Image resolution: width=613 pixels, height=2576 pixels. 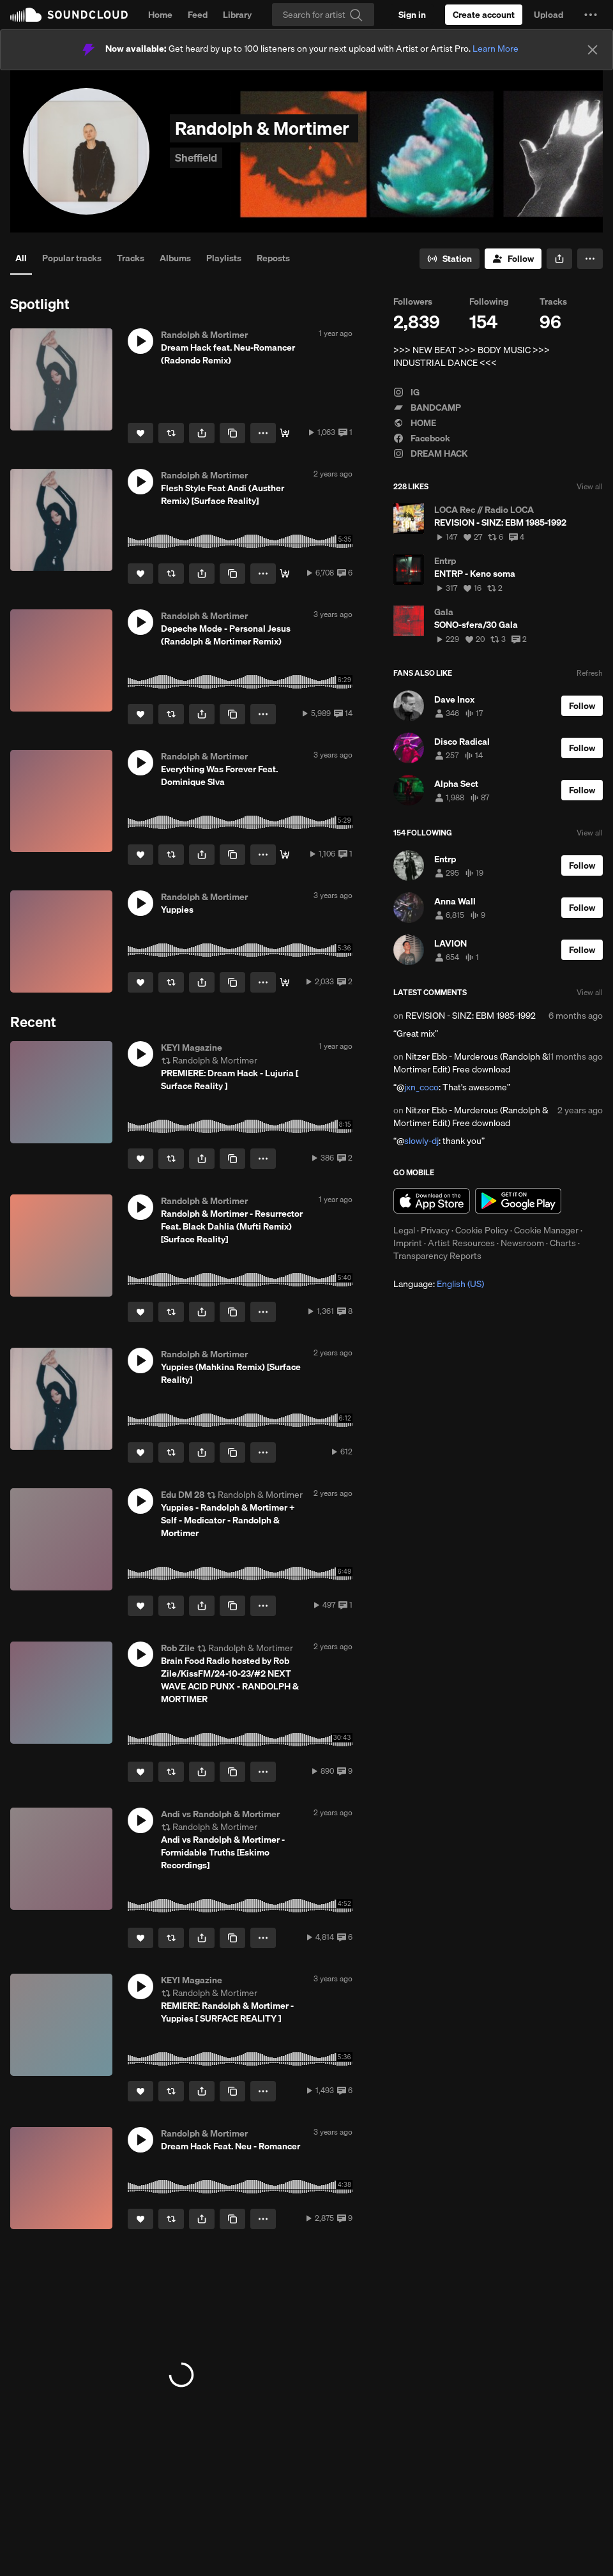 I want to click on All, so click(x=21, y=258).